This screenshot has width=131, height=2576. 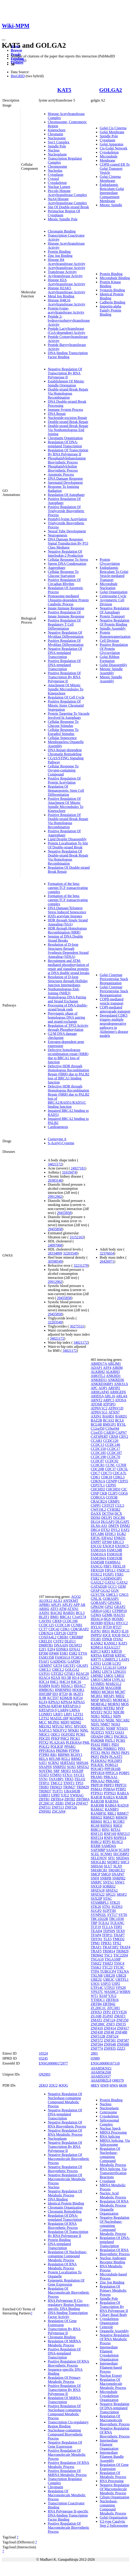 What do you see at coordinates (107, 1253) in the screenshot?
I see `32376654` at bounding box center [107, 1253].